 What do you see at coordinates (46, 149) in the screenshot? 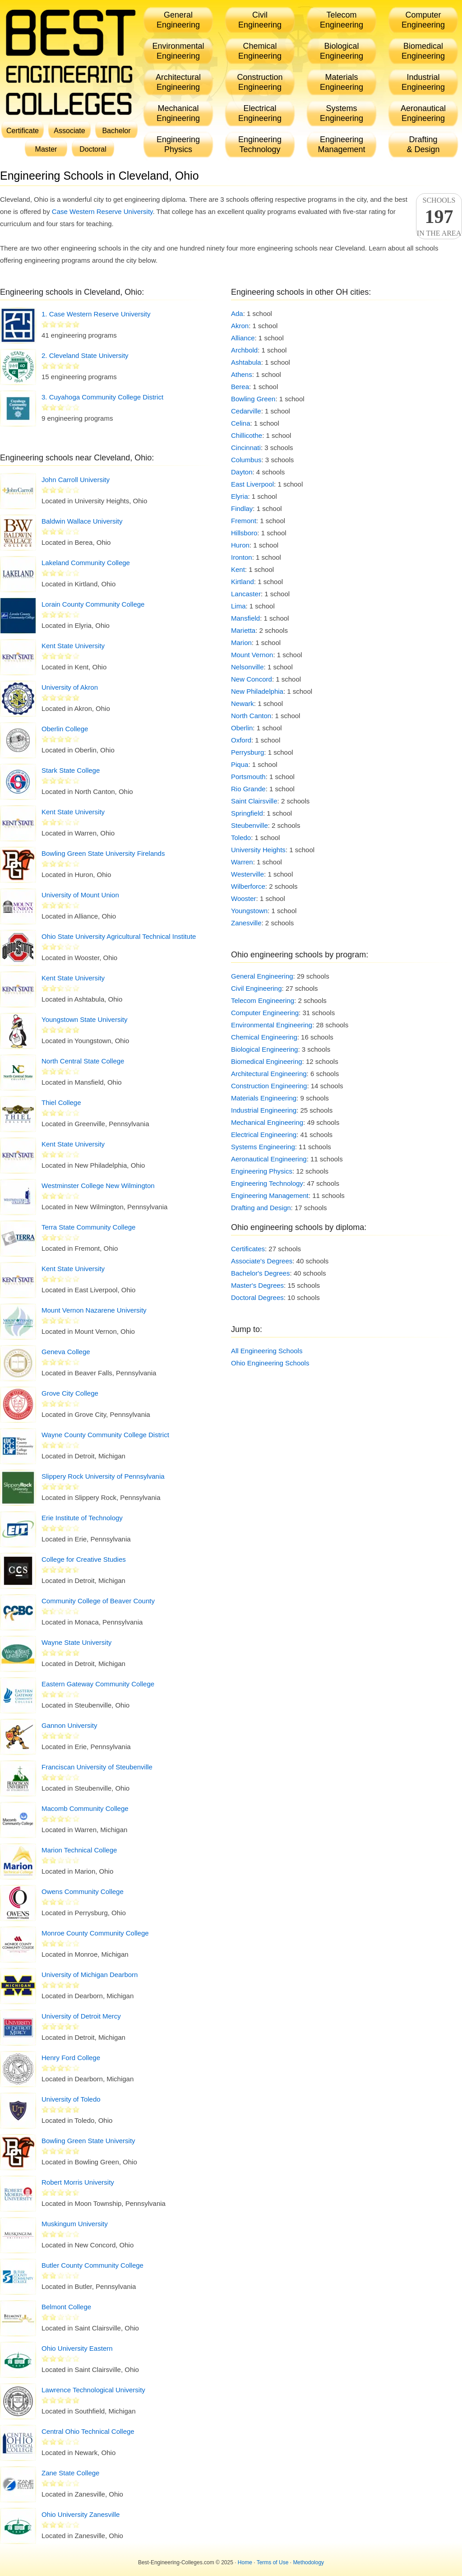
I see `Master` at bounding box center [46, 149].